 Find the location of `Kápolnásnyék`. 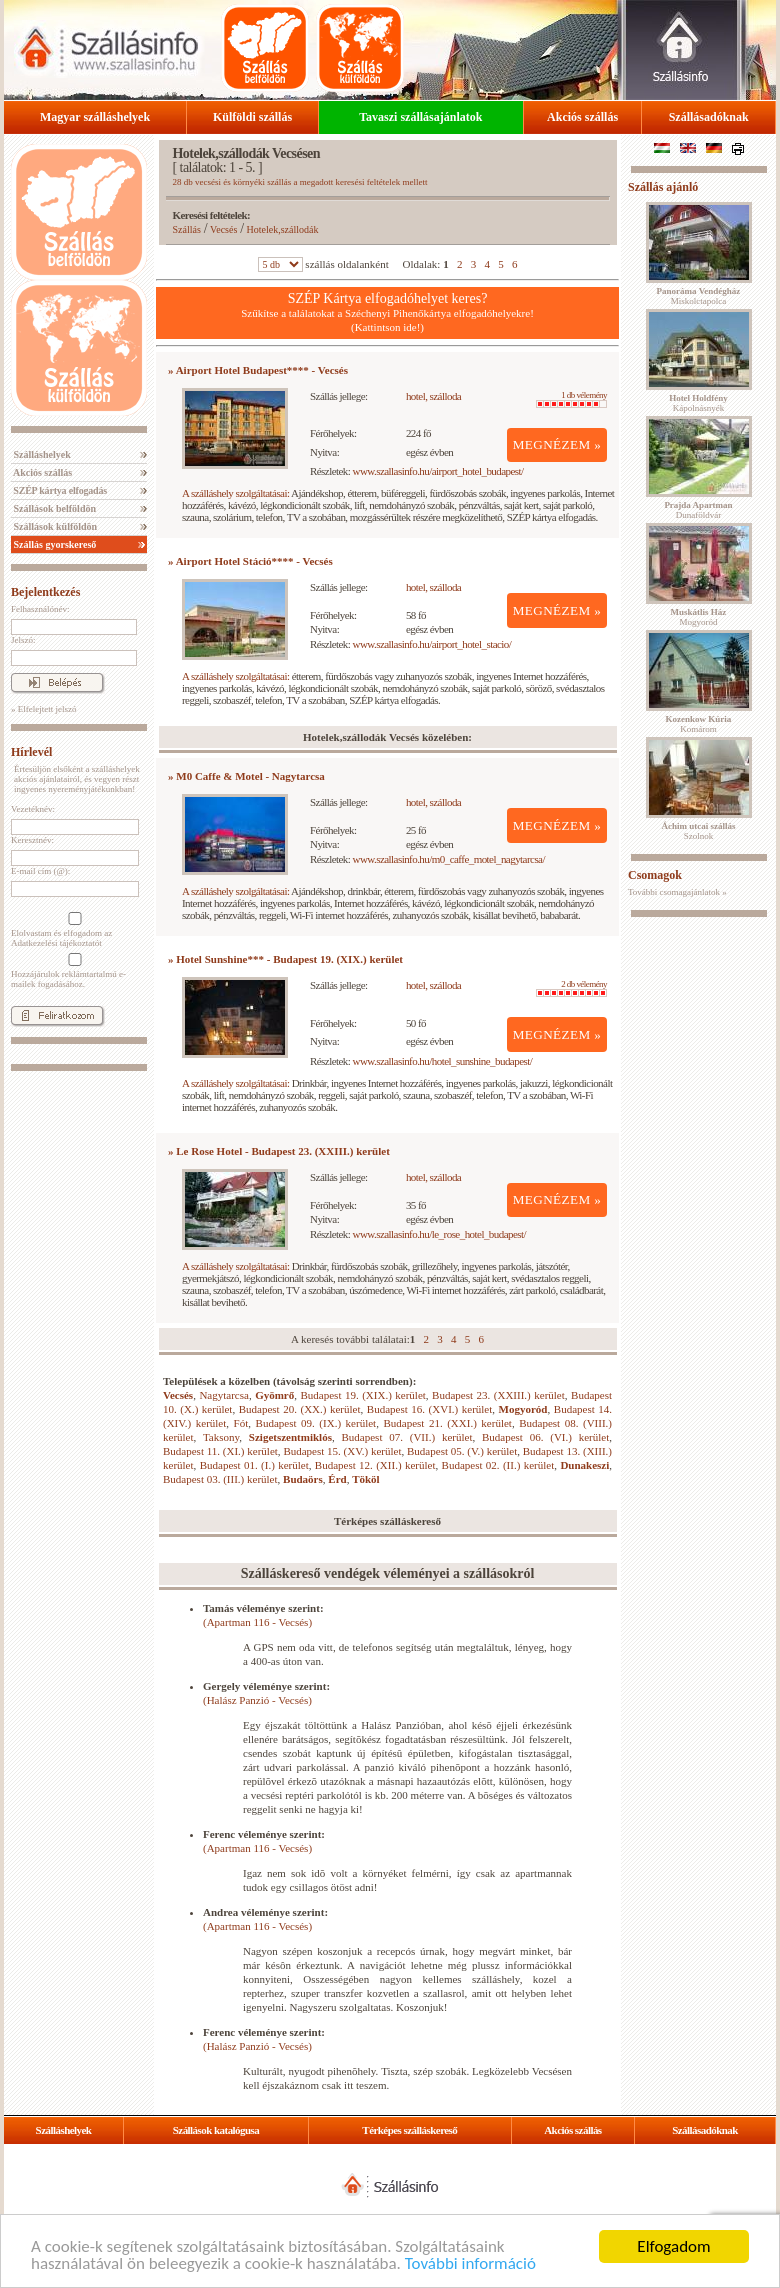

Kápolnásnyék is located at coordinates (698, 403).